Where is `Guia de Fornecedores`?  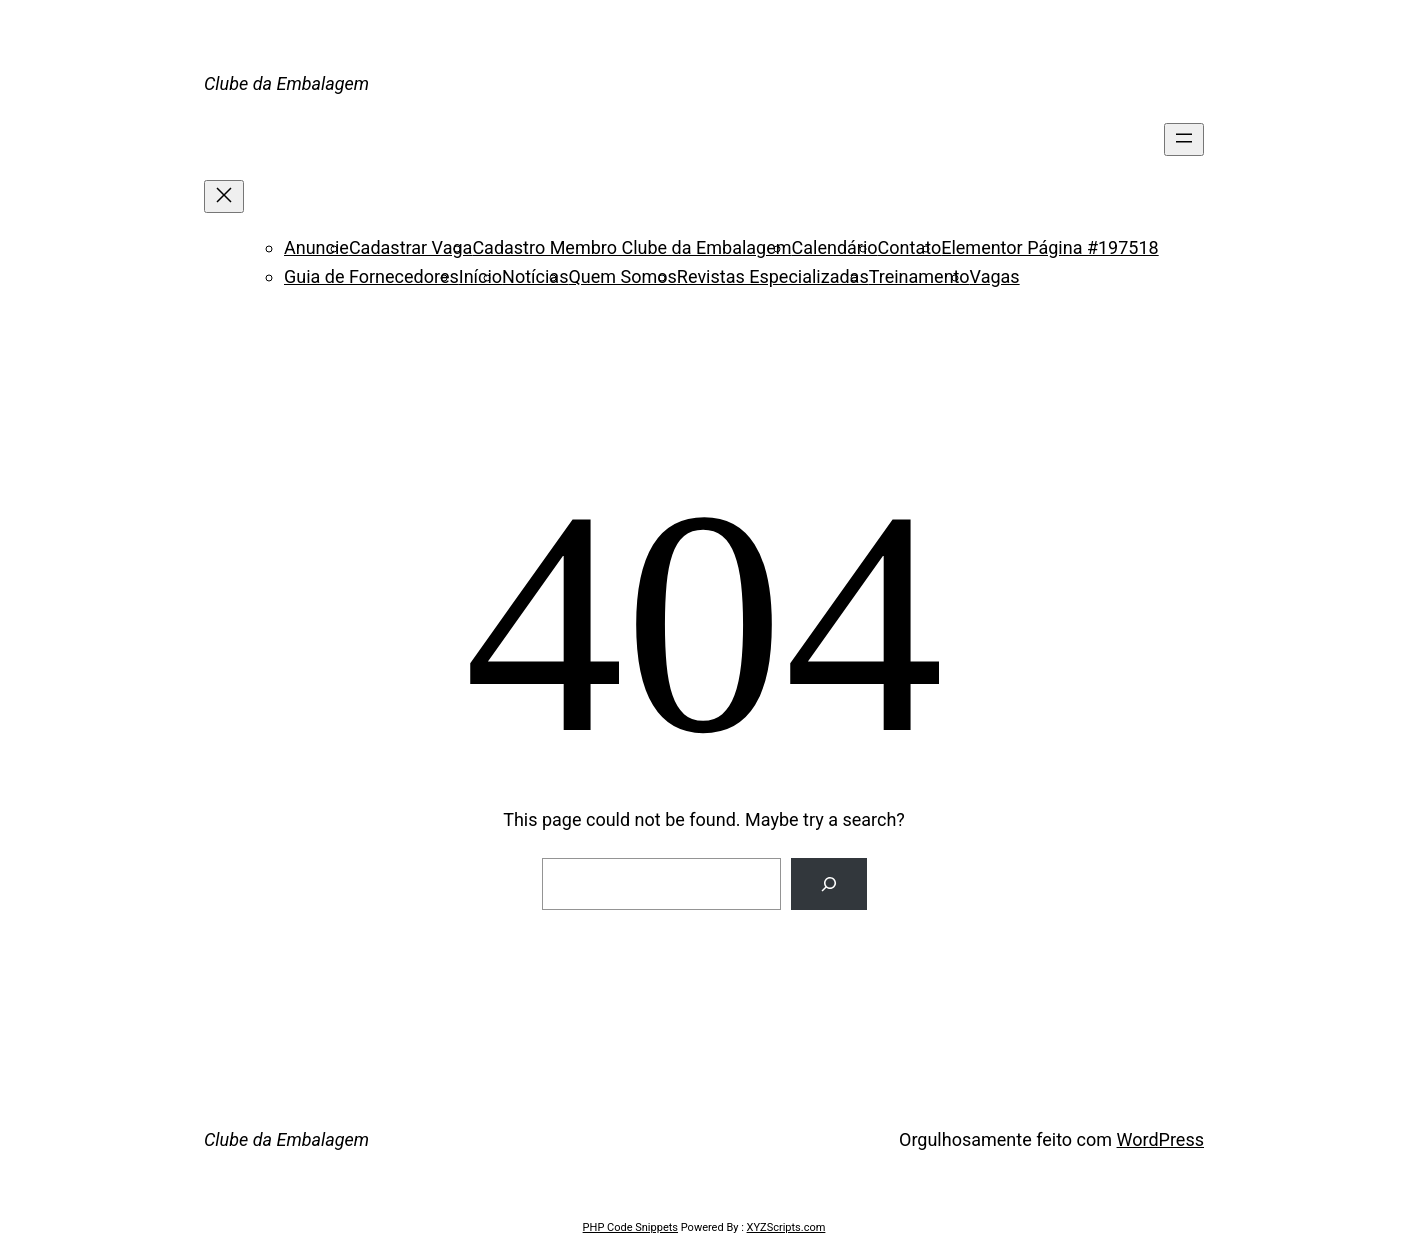 Guia de Fornecedores is located at coordinates (371, 276).